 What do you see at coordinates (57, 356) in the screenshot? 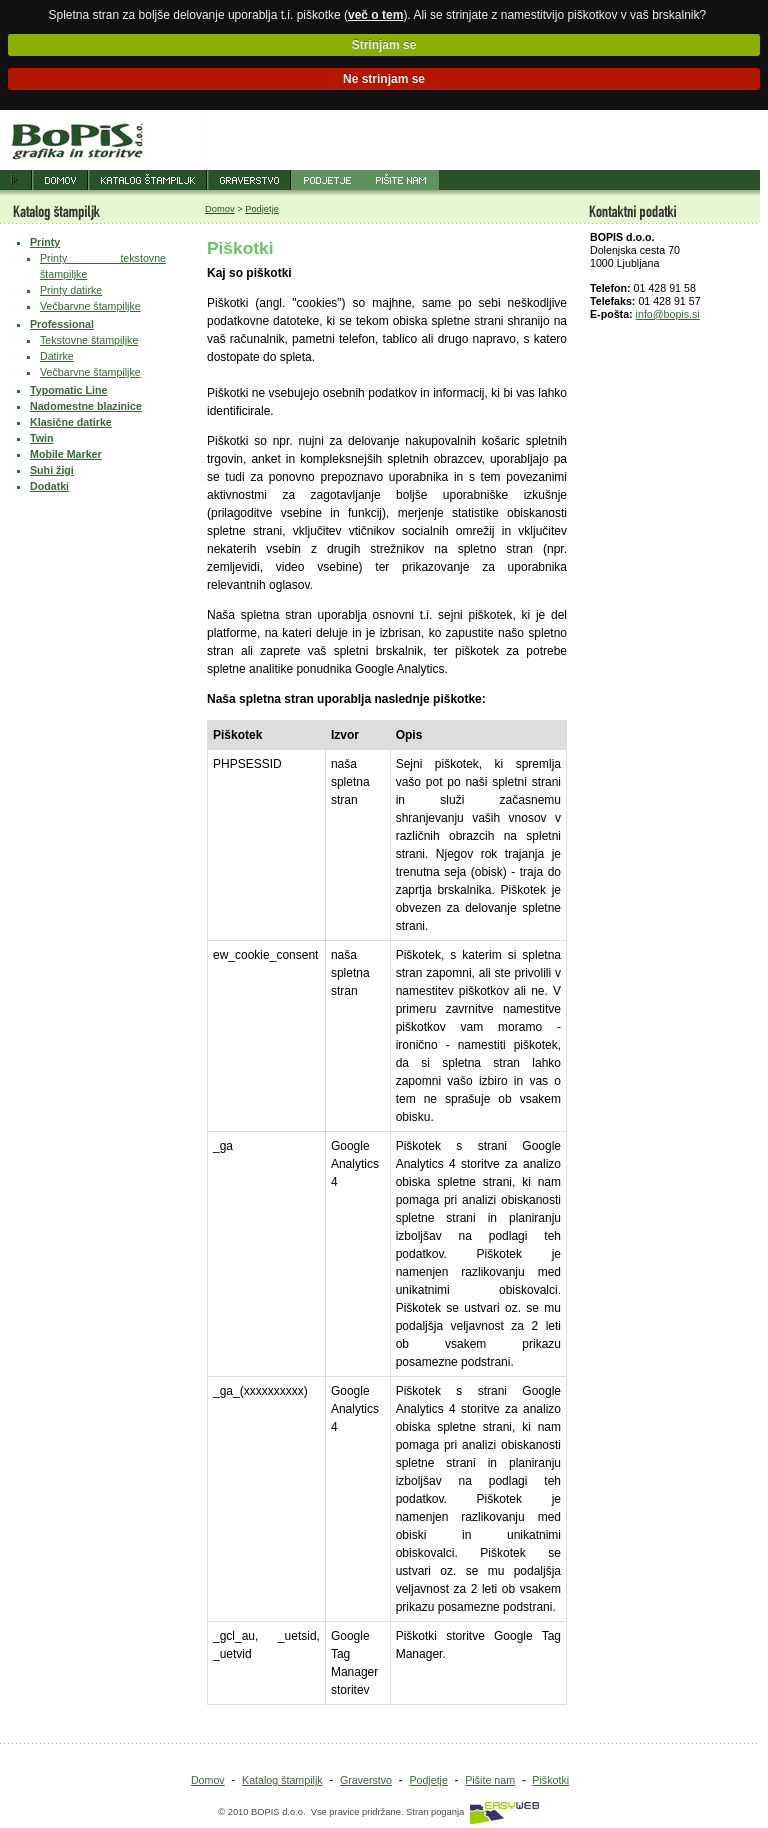
I see `Datirke` at bounding box center [57, 356].